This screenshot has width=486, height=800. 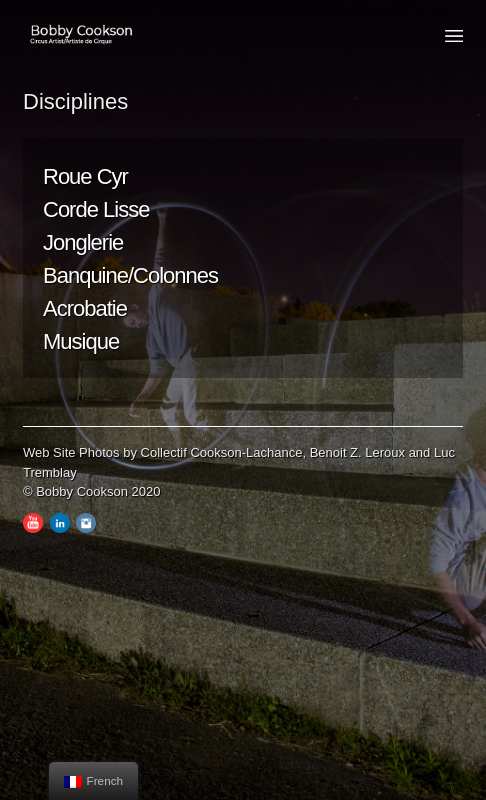 What do you see at coordinates (83, 242) in the screenshot?
I see `Jonglerie` at bounding box center [83, 242].